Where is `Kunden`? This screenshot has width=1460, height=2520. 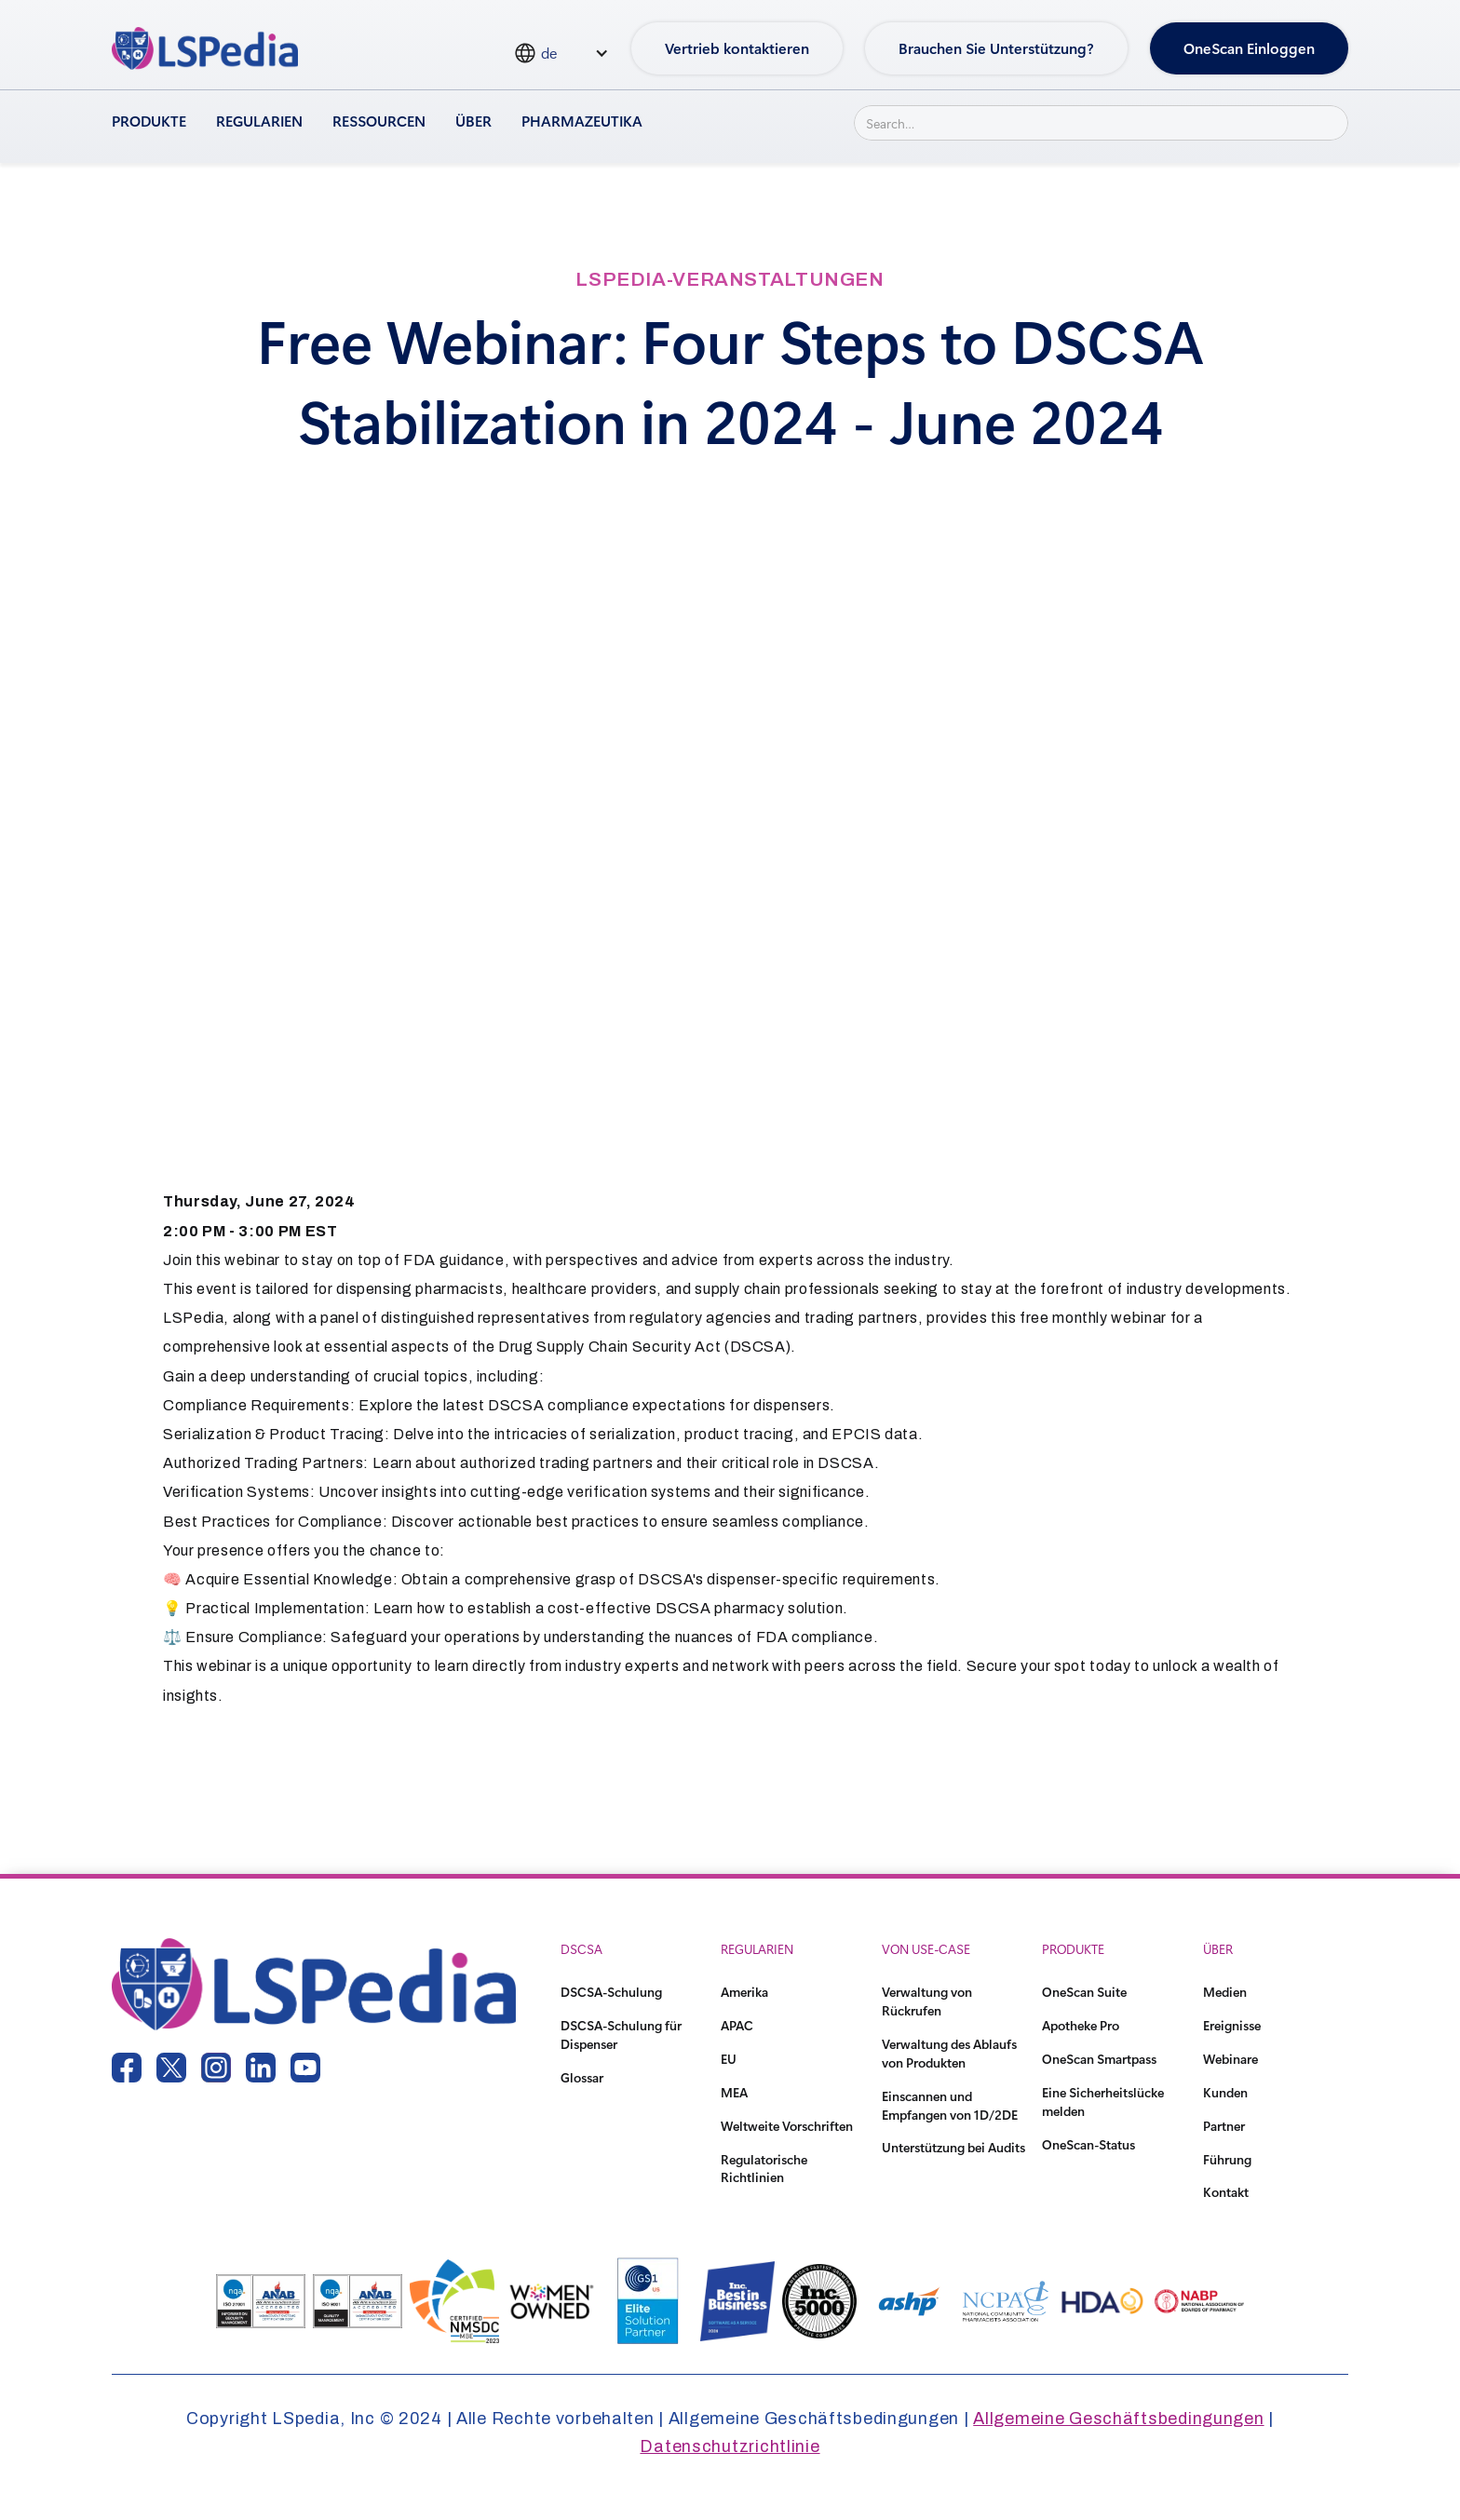 Kunden is located at coordinates (1225, 2092).